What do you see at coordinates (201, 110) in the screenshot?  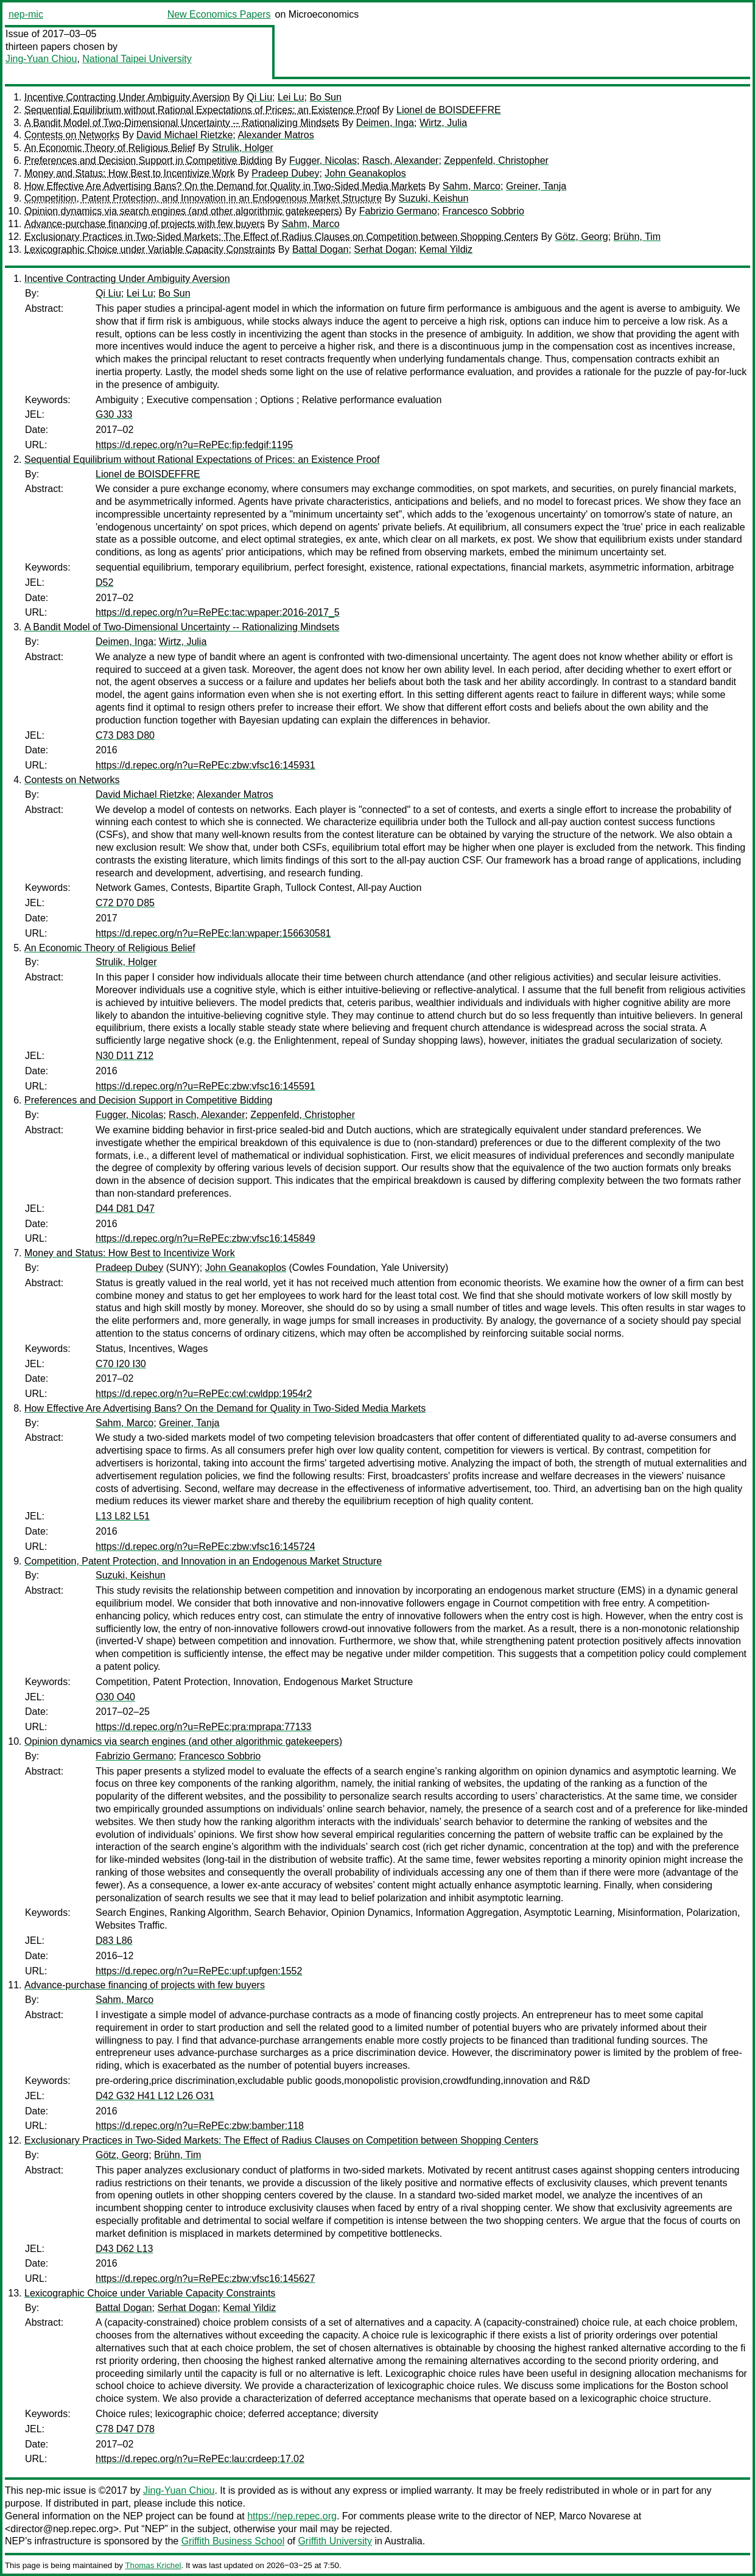 I see `Sequential Equilibrium without Rational Expectations of Prices: an Existence Proof` at bounding box center [201, 110].